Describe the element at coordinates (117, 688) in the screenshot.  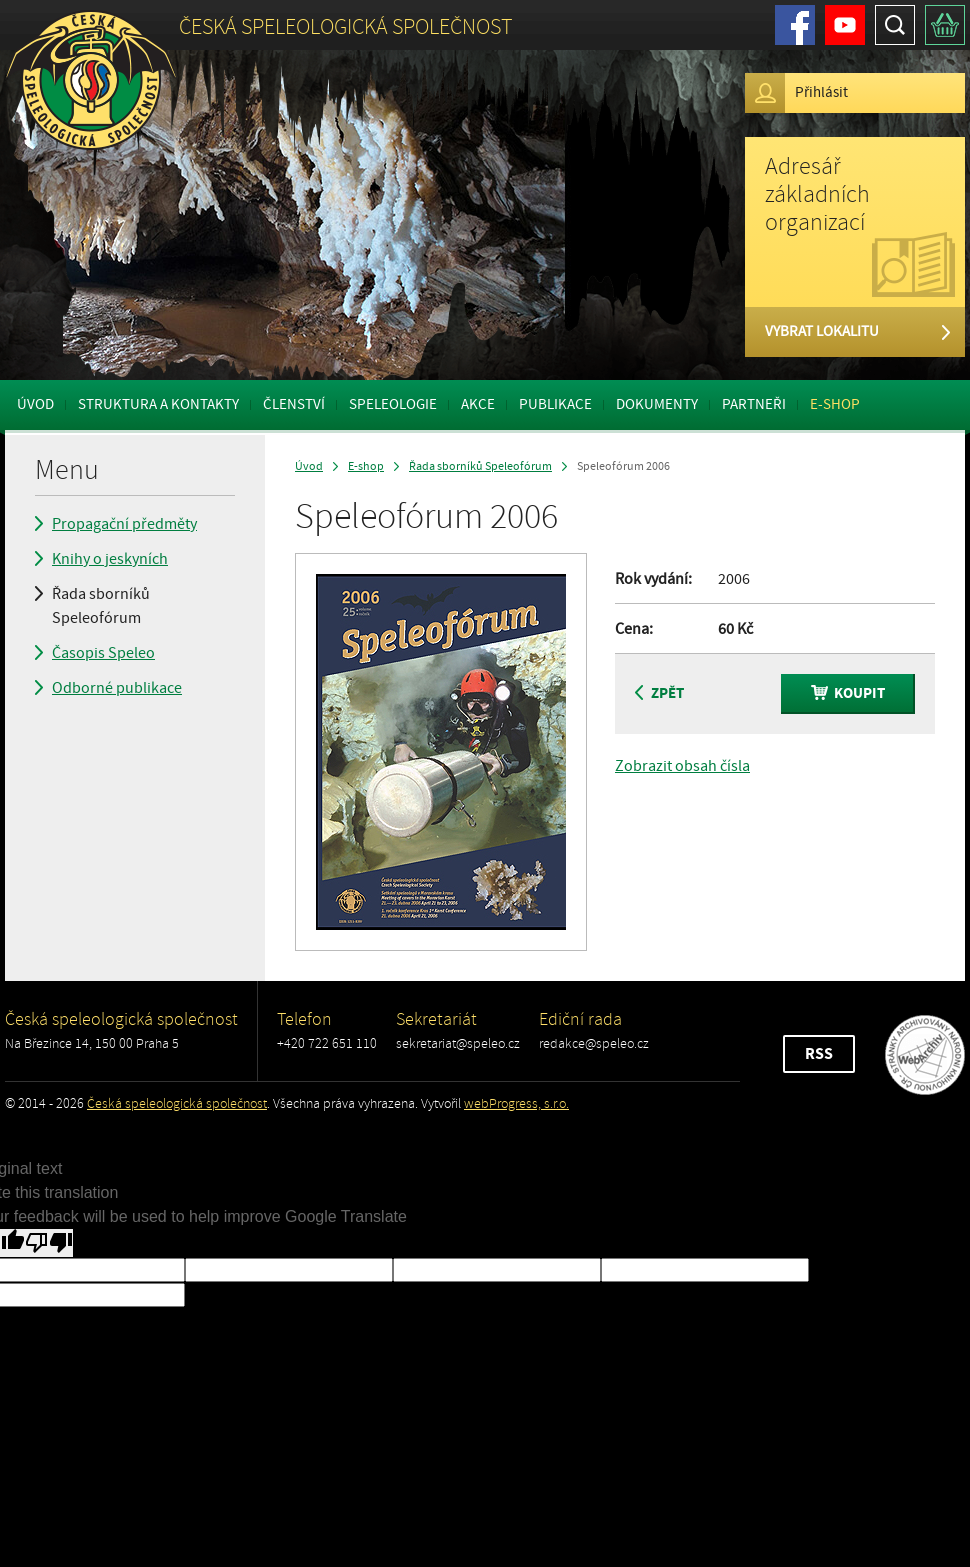
I see `Odborné publikace` at that location.